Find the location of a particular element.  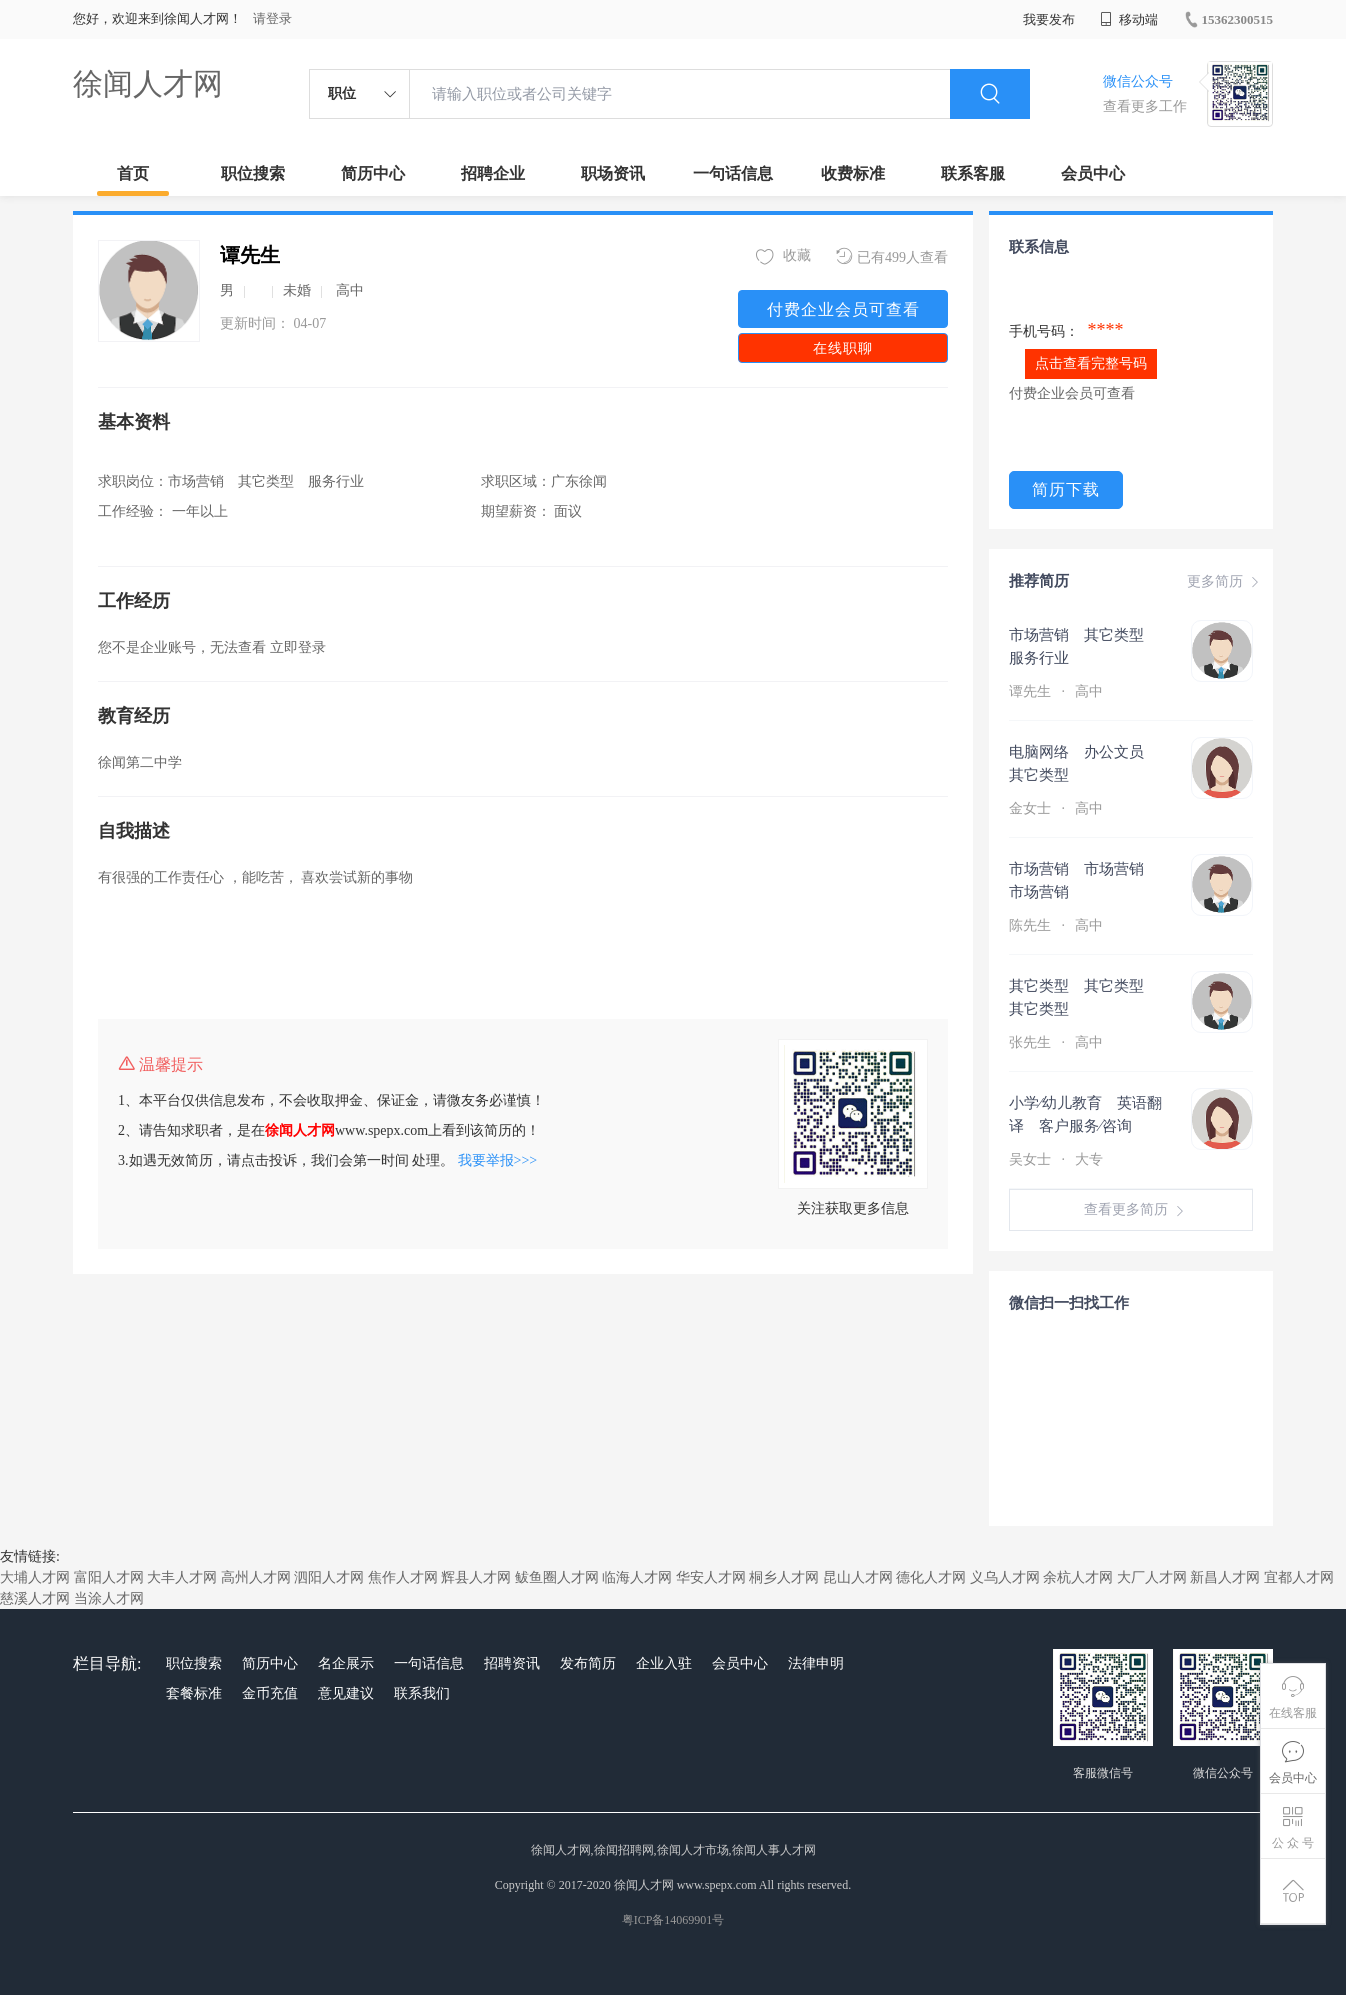

新昌人才网 is located at coordinates (1225, 1577).